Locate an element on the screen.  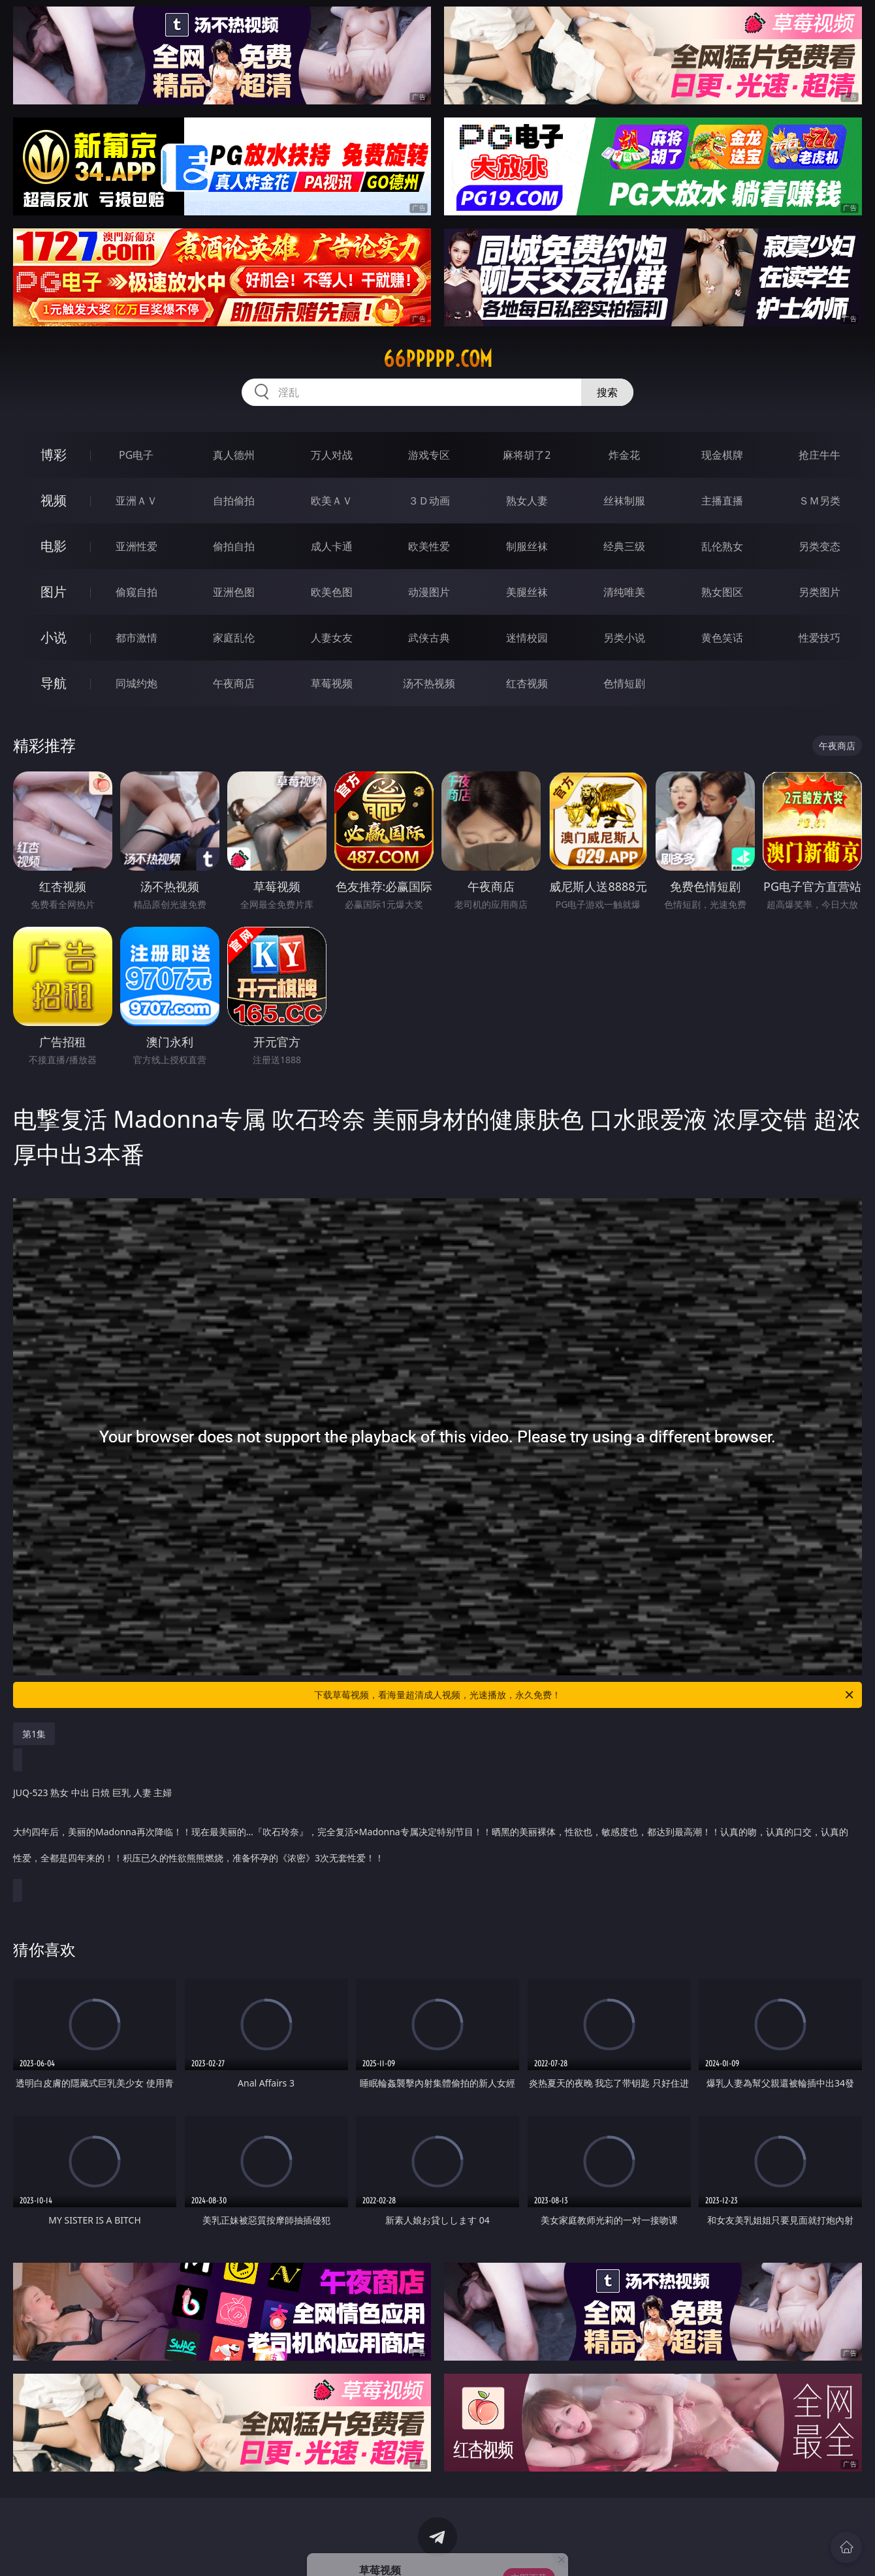
视频 is located at coordinates (53, 500).